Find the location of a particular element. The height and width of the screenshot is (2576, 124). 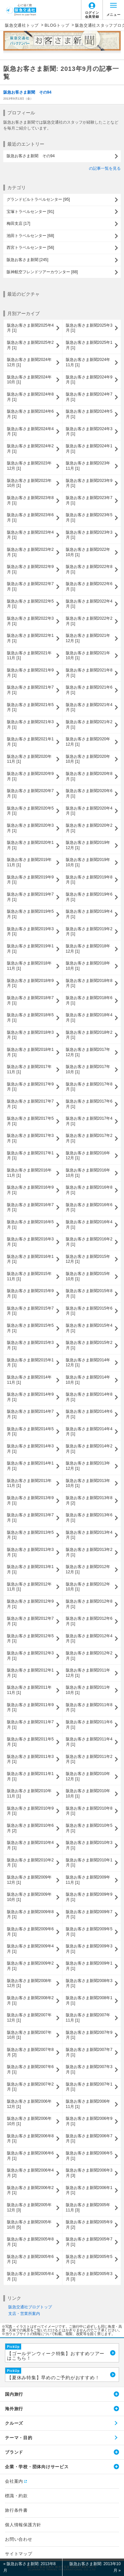

阪急お客さま新聞2023年2月 [1] is located at coordinates (30, 552).